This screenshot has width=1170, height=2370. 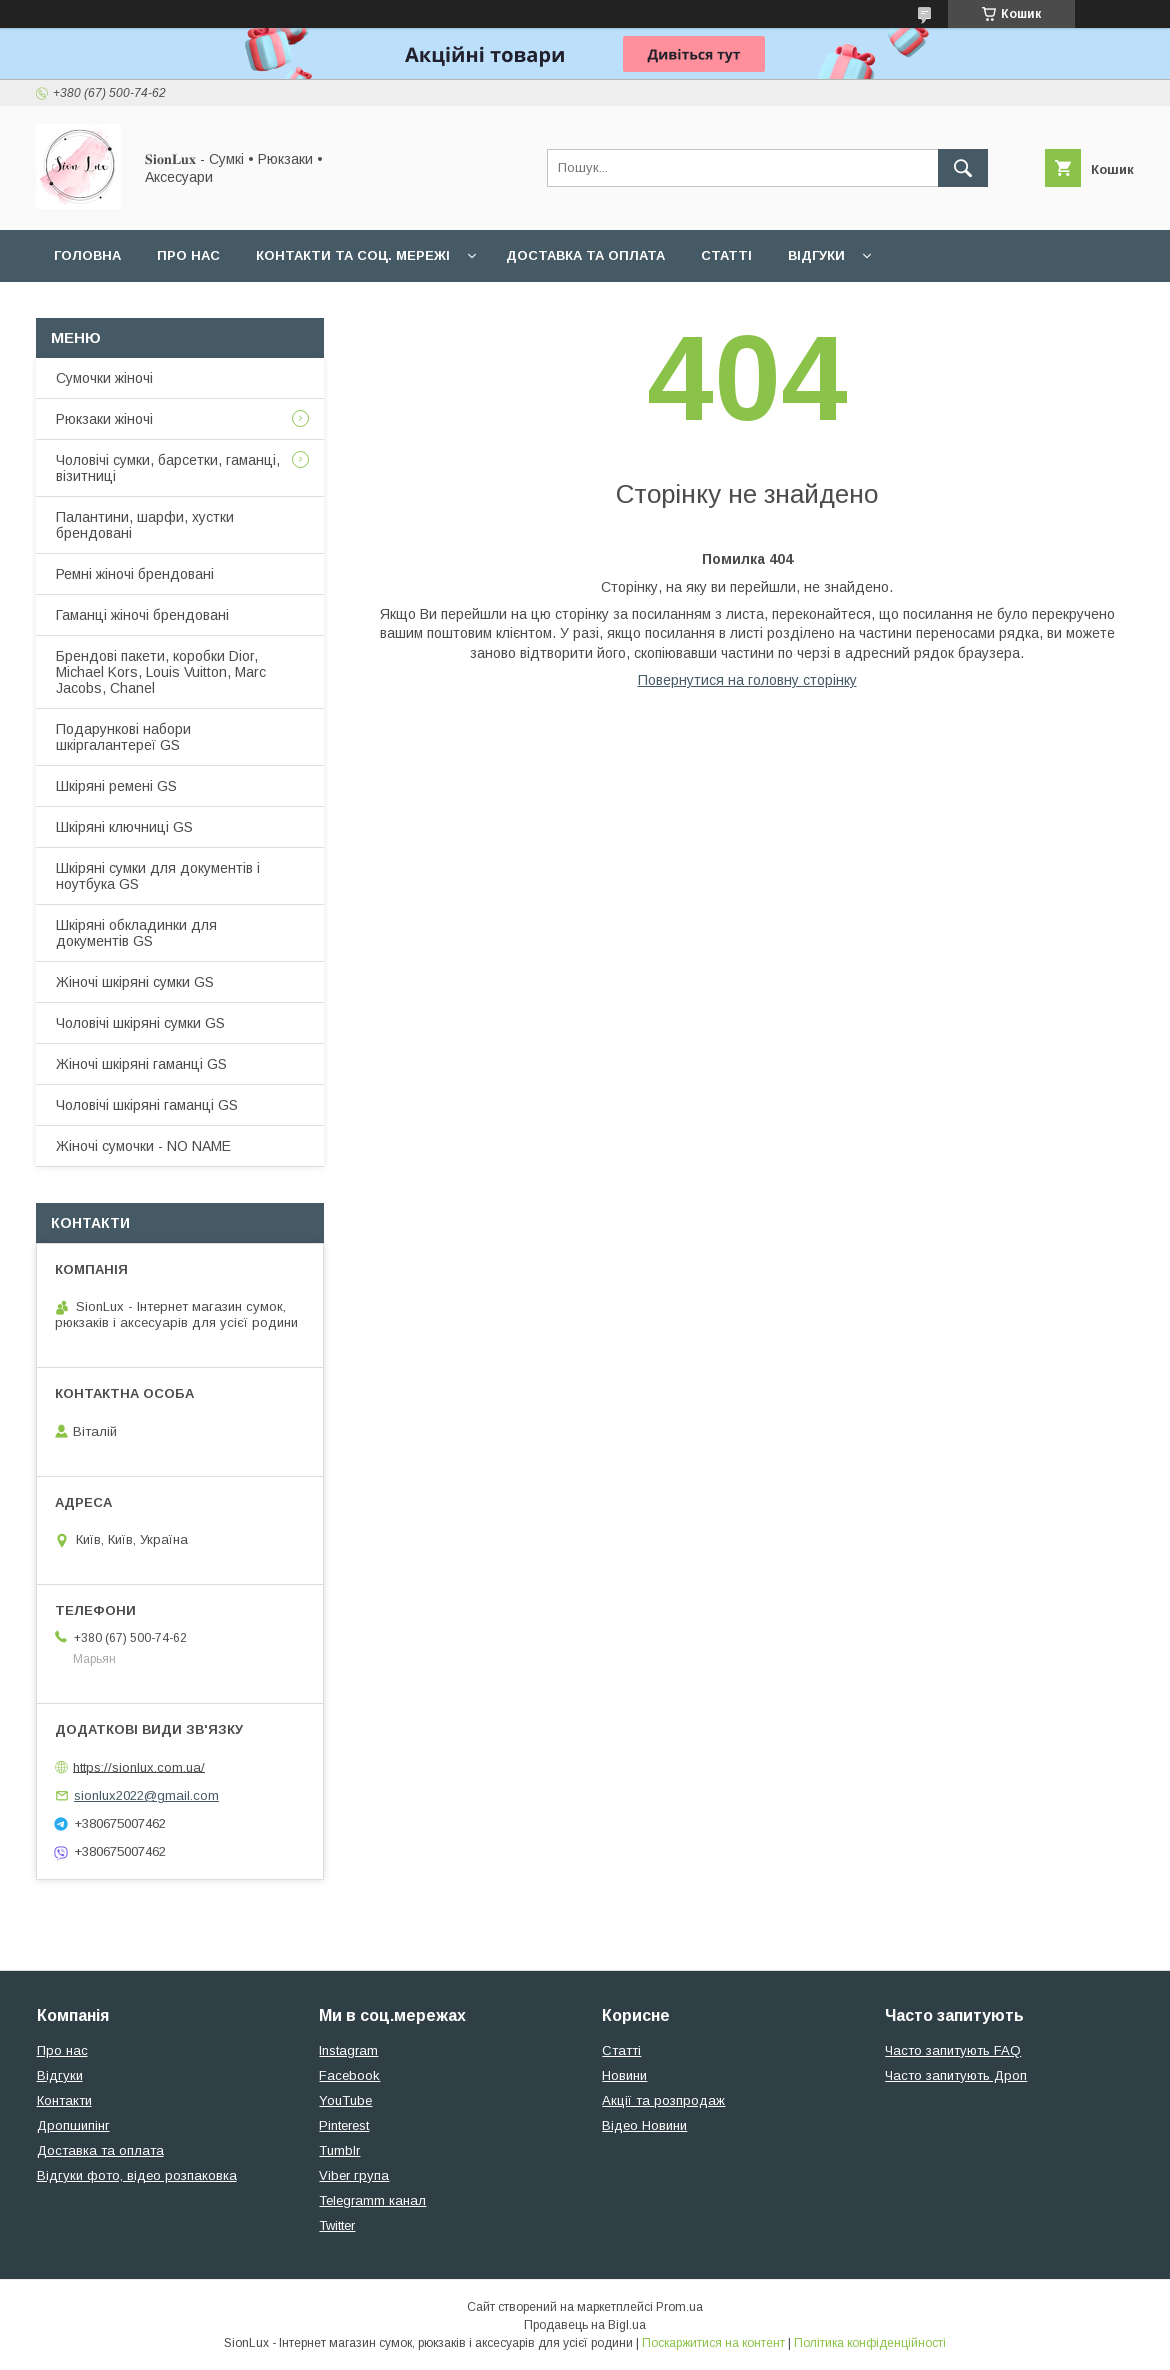 I want to click on Viber група, so click(x=354, y=2175).